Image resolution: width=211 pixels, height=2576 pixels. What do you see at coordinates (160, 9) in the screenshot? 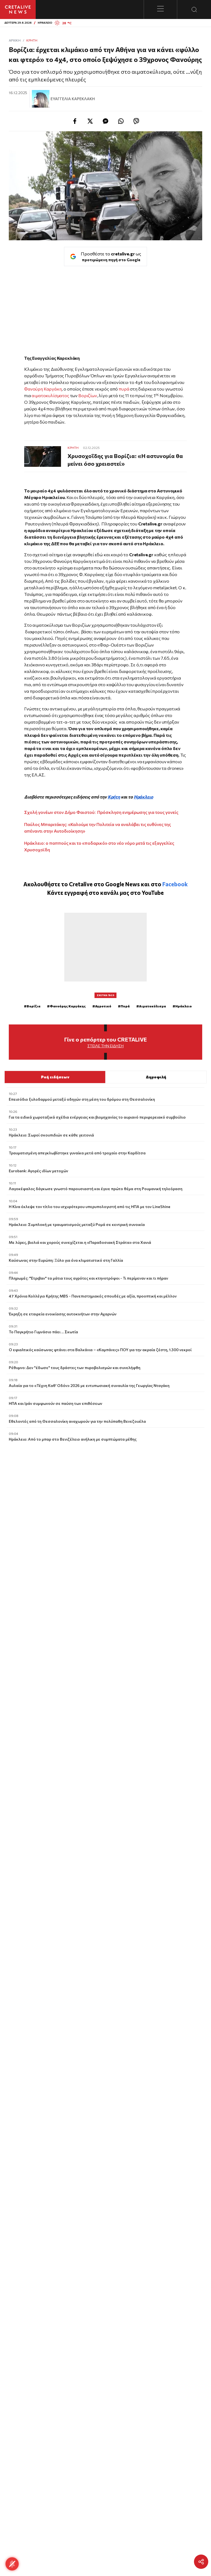
I see `[Toggle menu]` at bounding box center [160, 9].